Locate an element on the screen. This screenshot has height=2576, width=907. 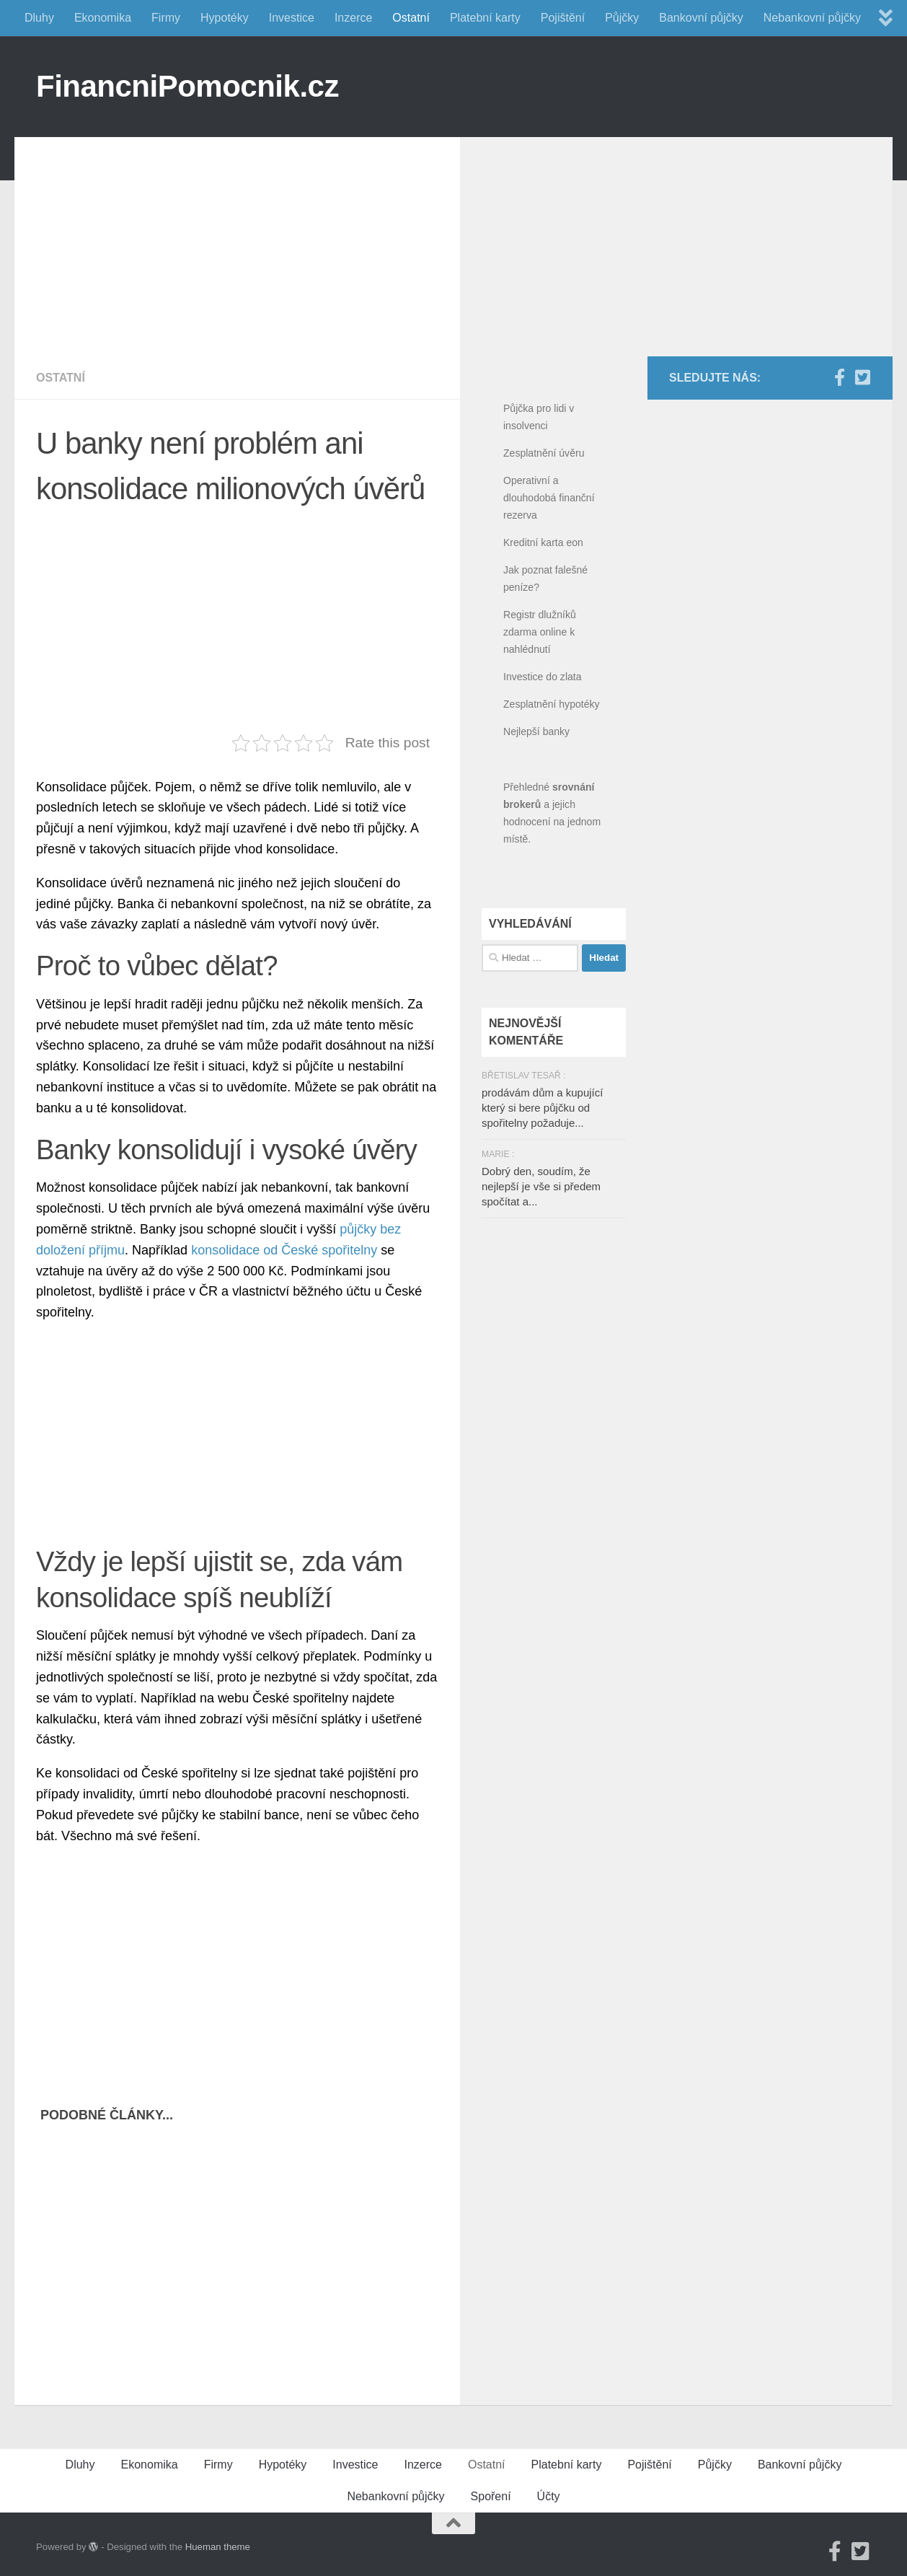
Nebankovní půjčky is located at coordinates (812, 18).